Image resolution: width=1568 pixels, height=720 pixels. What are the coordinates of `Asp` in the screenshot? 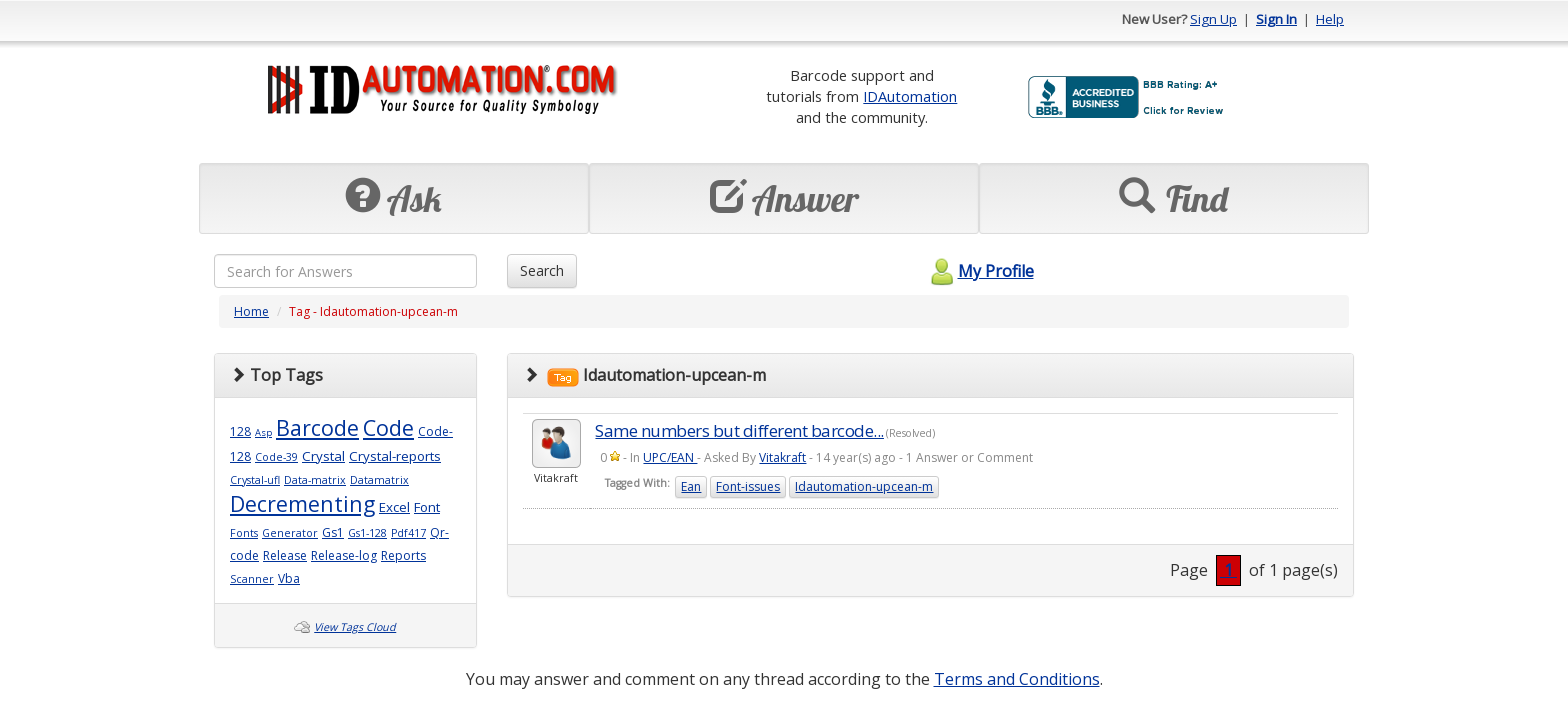 It's located at (263, 432).